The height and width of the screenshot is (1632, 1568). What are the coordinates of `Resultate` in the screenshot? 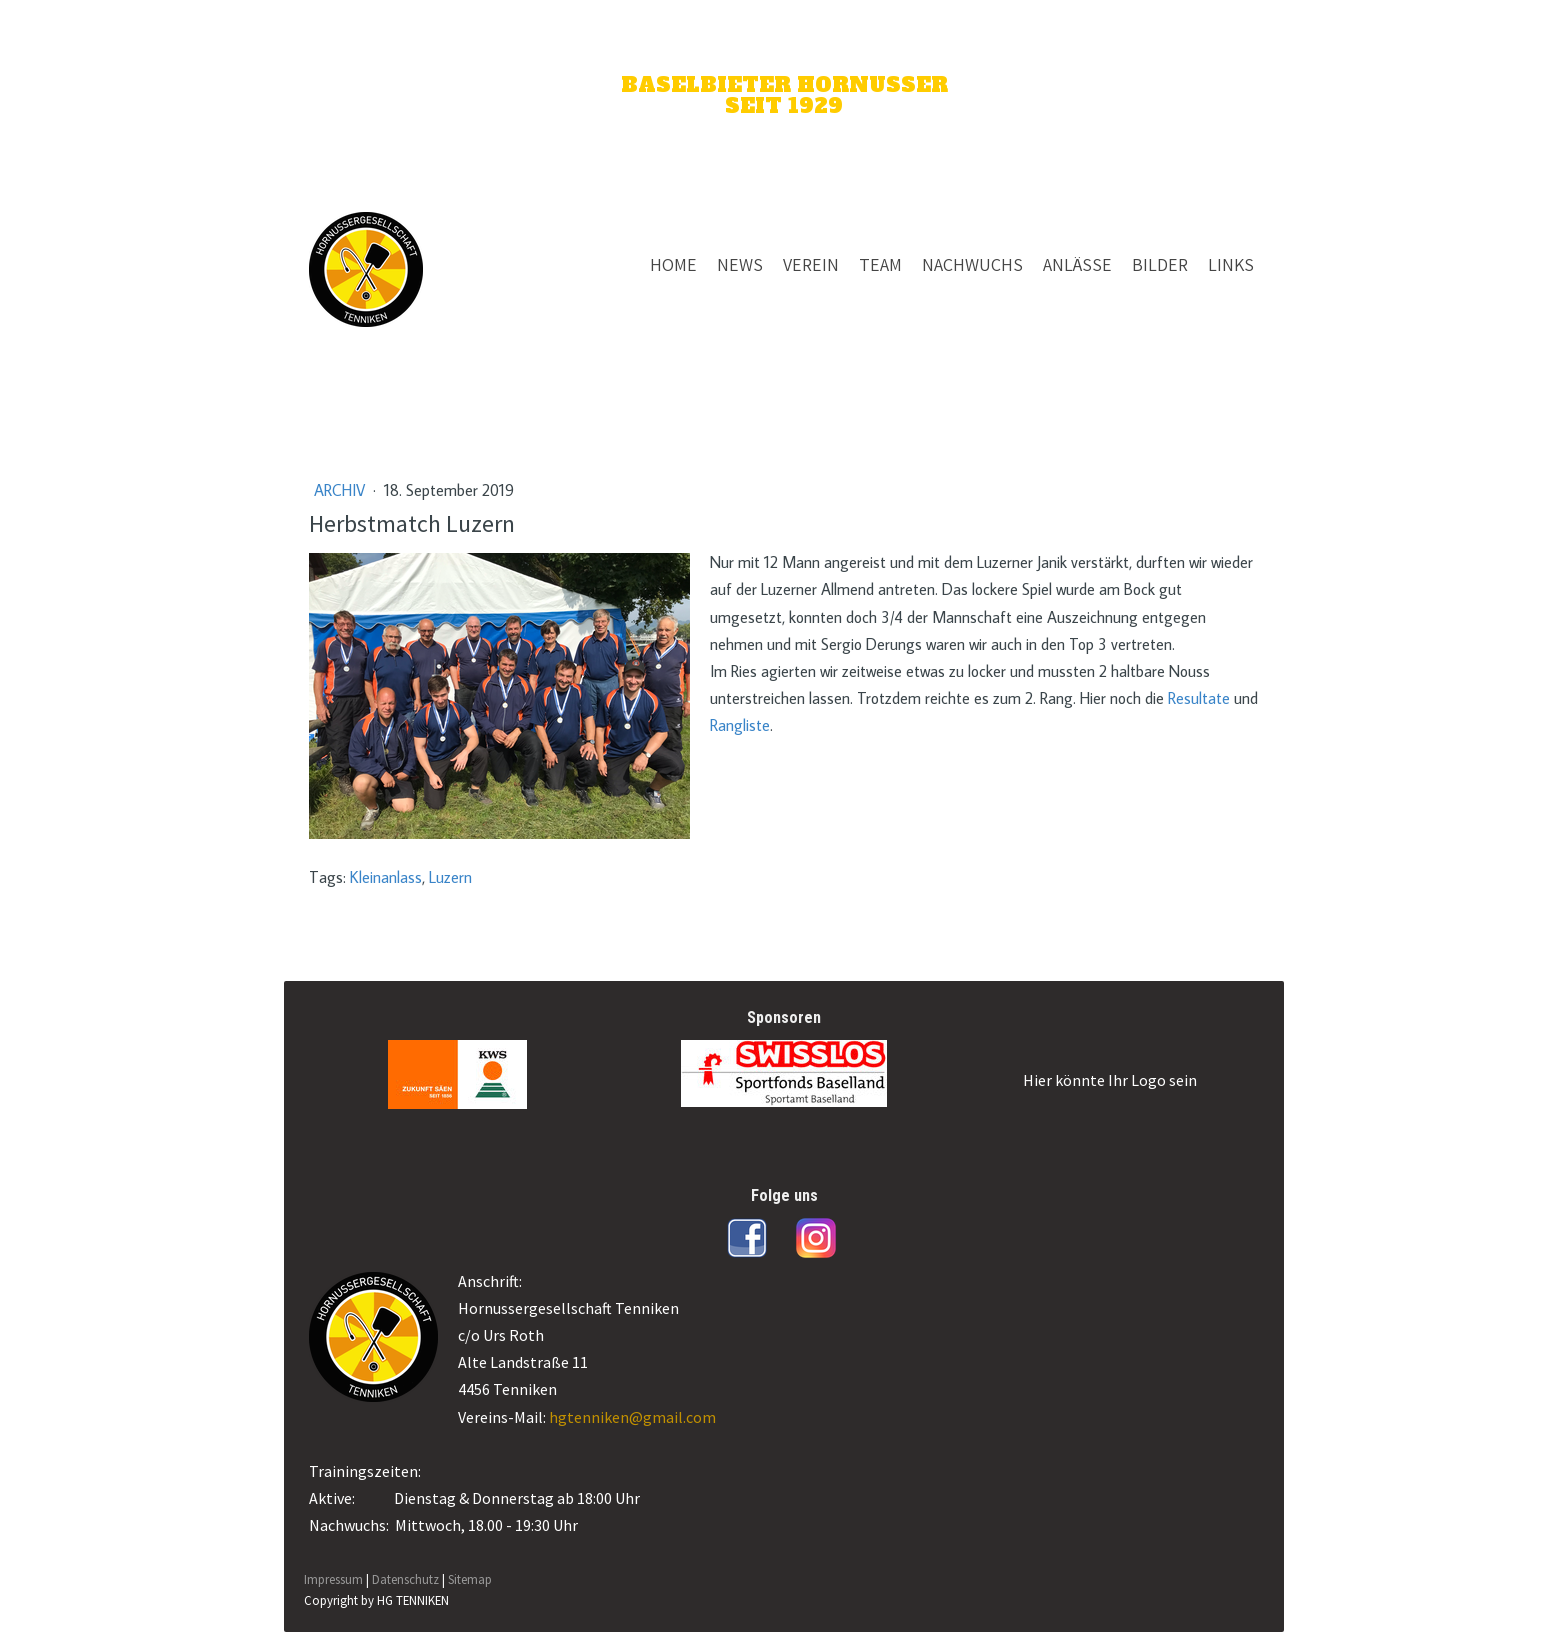 It's located at (1199, 698).